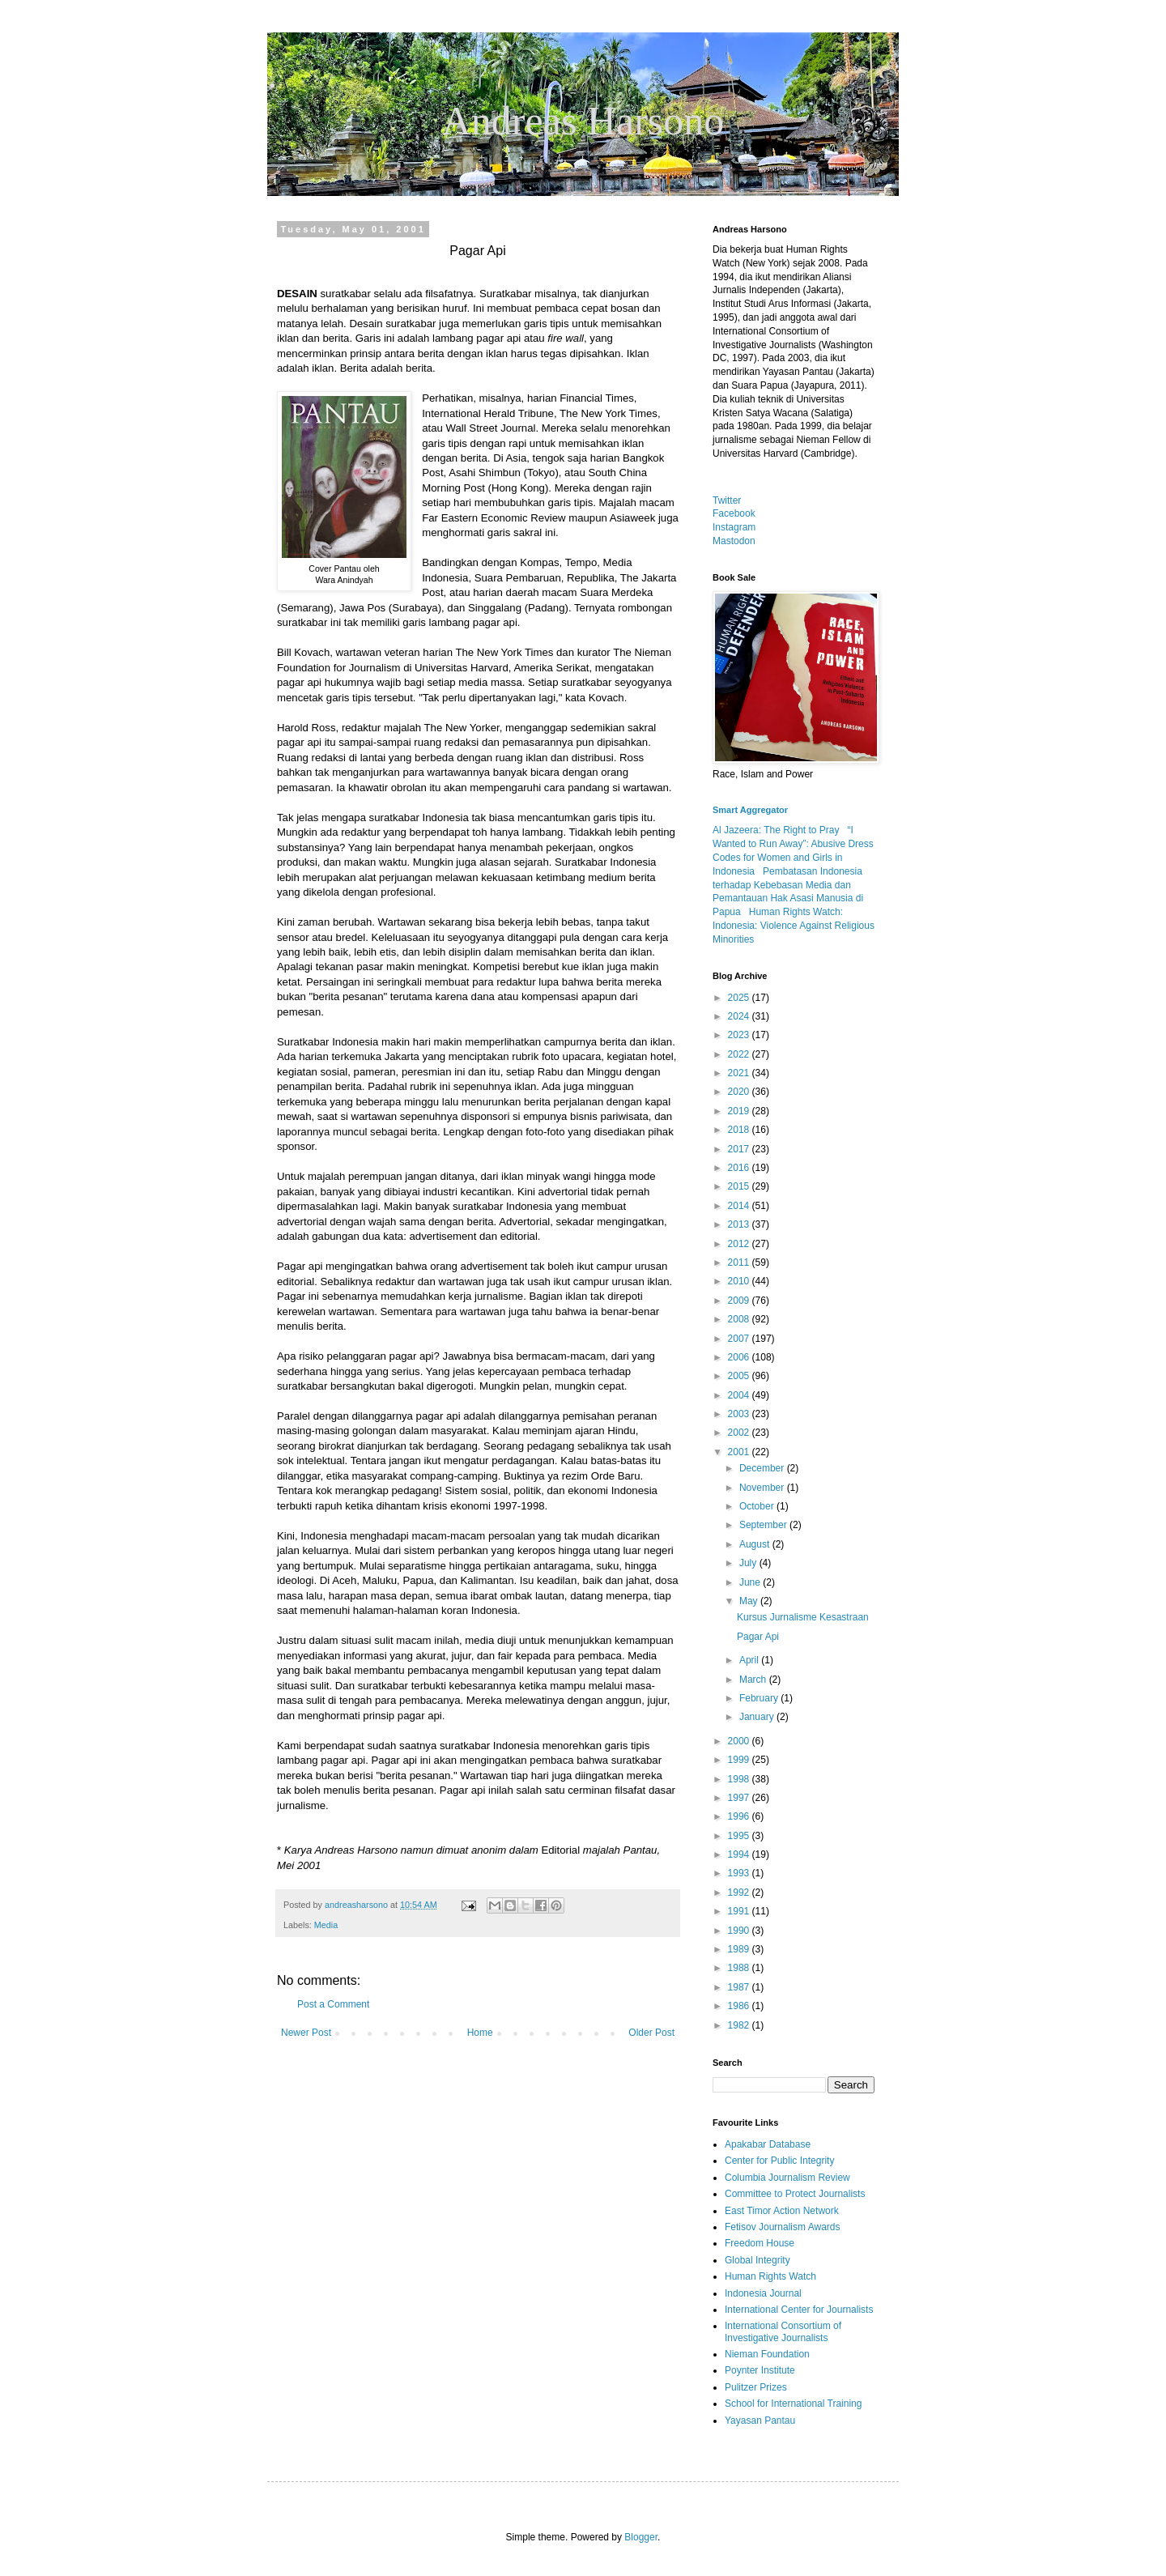 The image size is (1166, 2576). What do you see at coordinates (740, 1873) in the screenshot?
I see `1993` at bounding box center [740, 1873].